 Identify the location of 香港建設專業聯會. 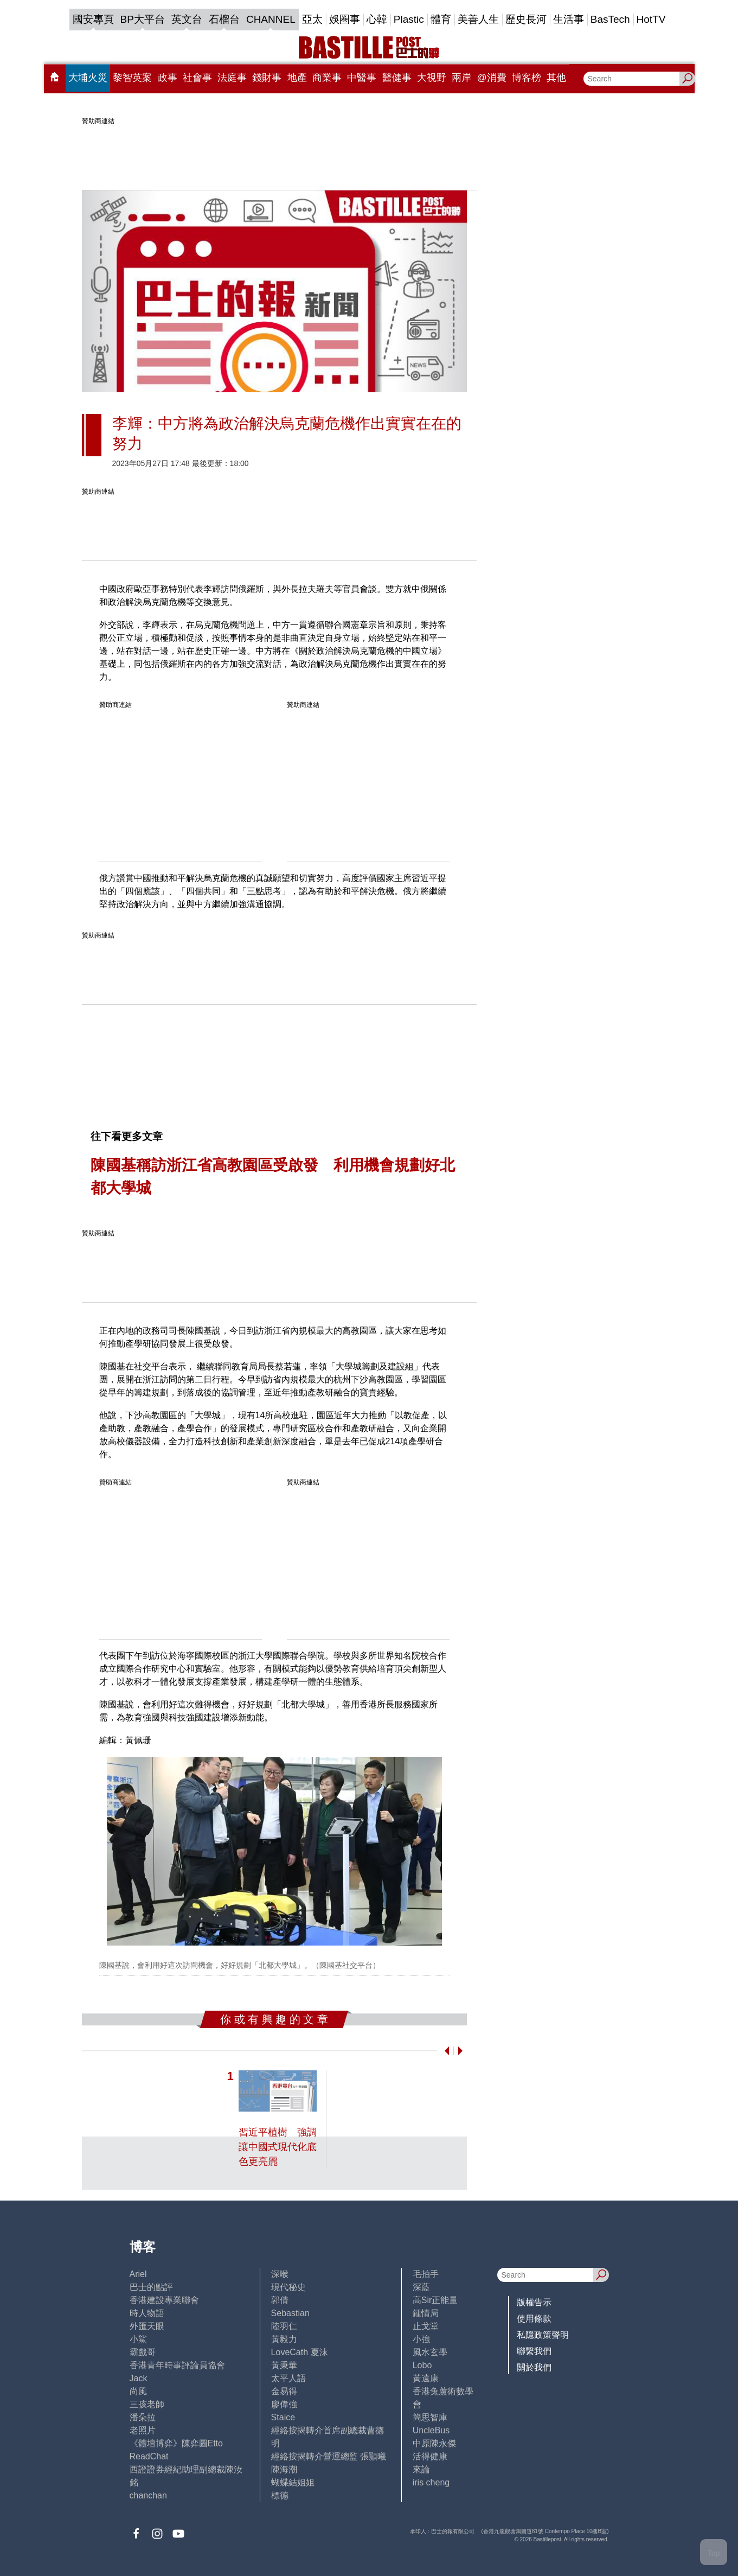
(164, 2300).